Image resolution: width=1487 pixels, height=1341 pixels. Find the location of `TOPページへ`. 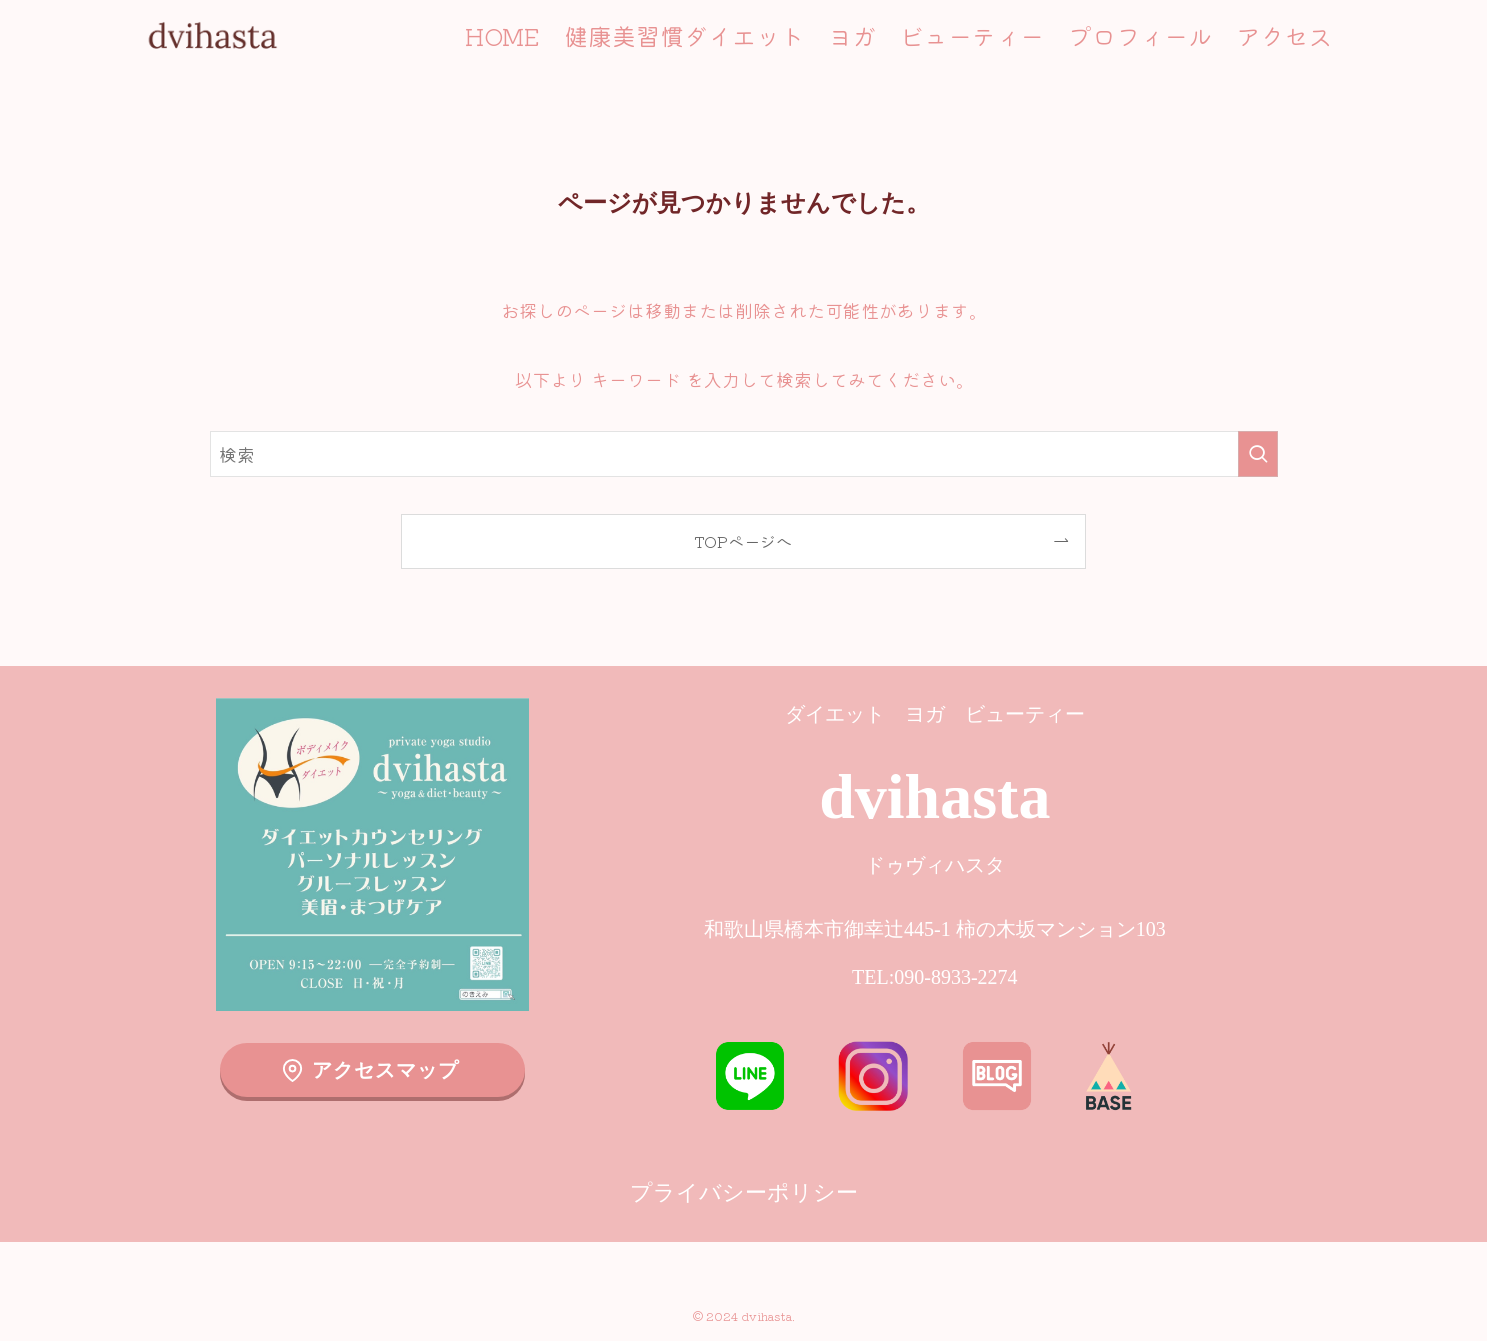

TOPページへ is located at coordinates (743, 541).